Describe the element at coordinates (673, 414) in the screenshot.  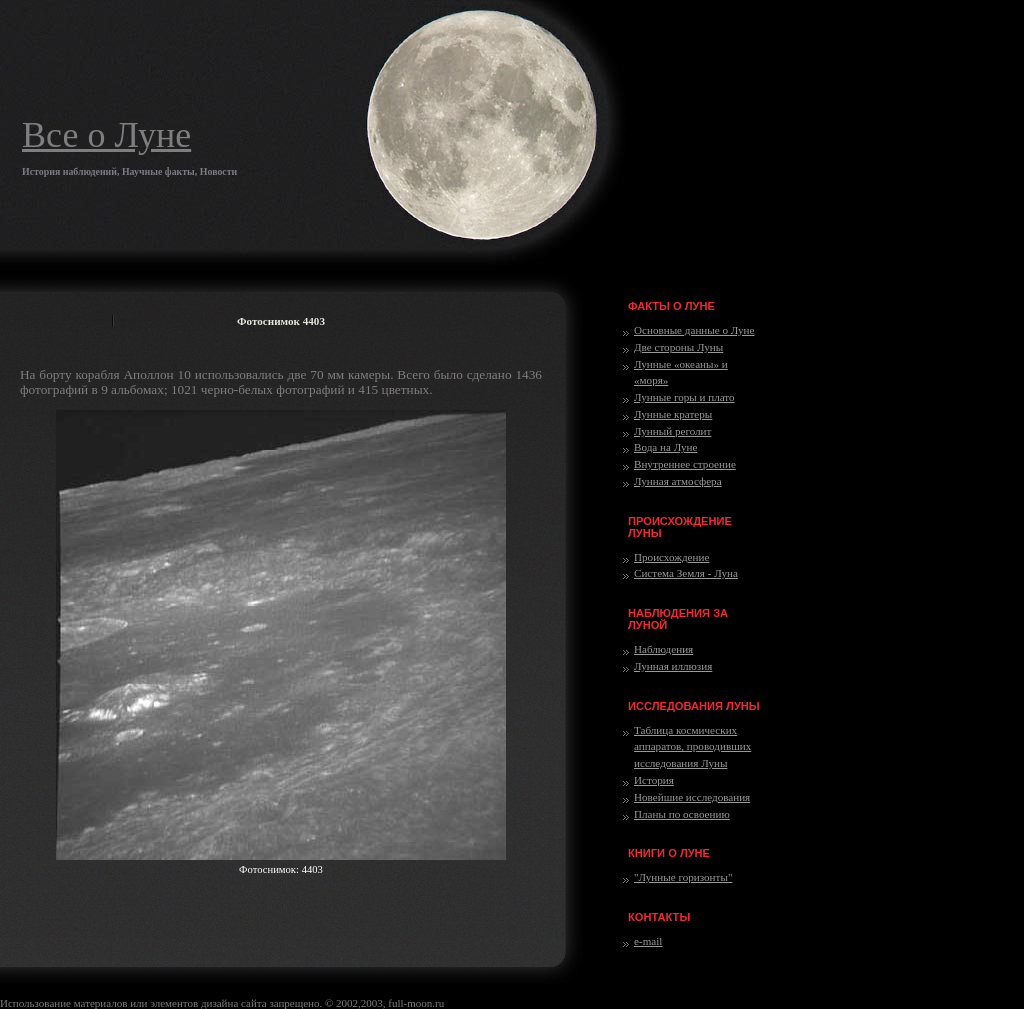
I see `Лунные кратеры` at that location.